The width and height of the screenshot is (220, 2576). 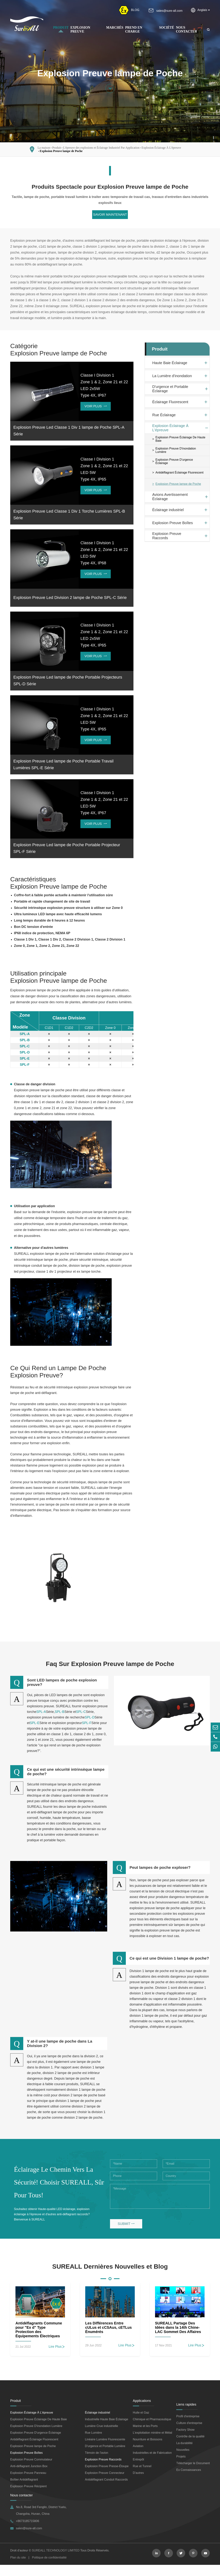 I want to click on La maison, so click(x=44, y=149).